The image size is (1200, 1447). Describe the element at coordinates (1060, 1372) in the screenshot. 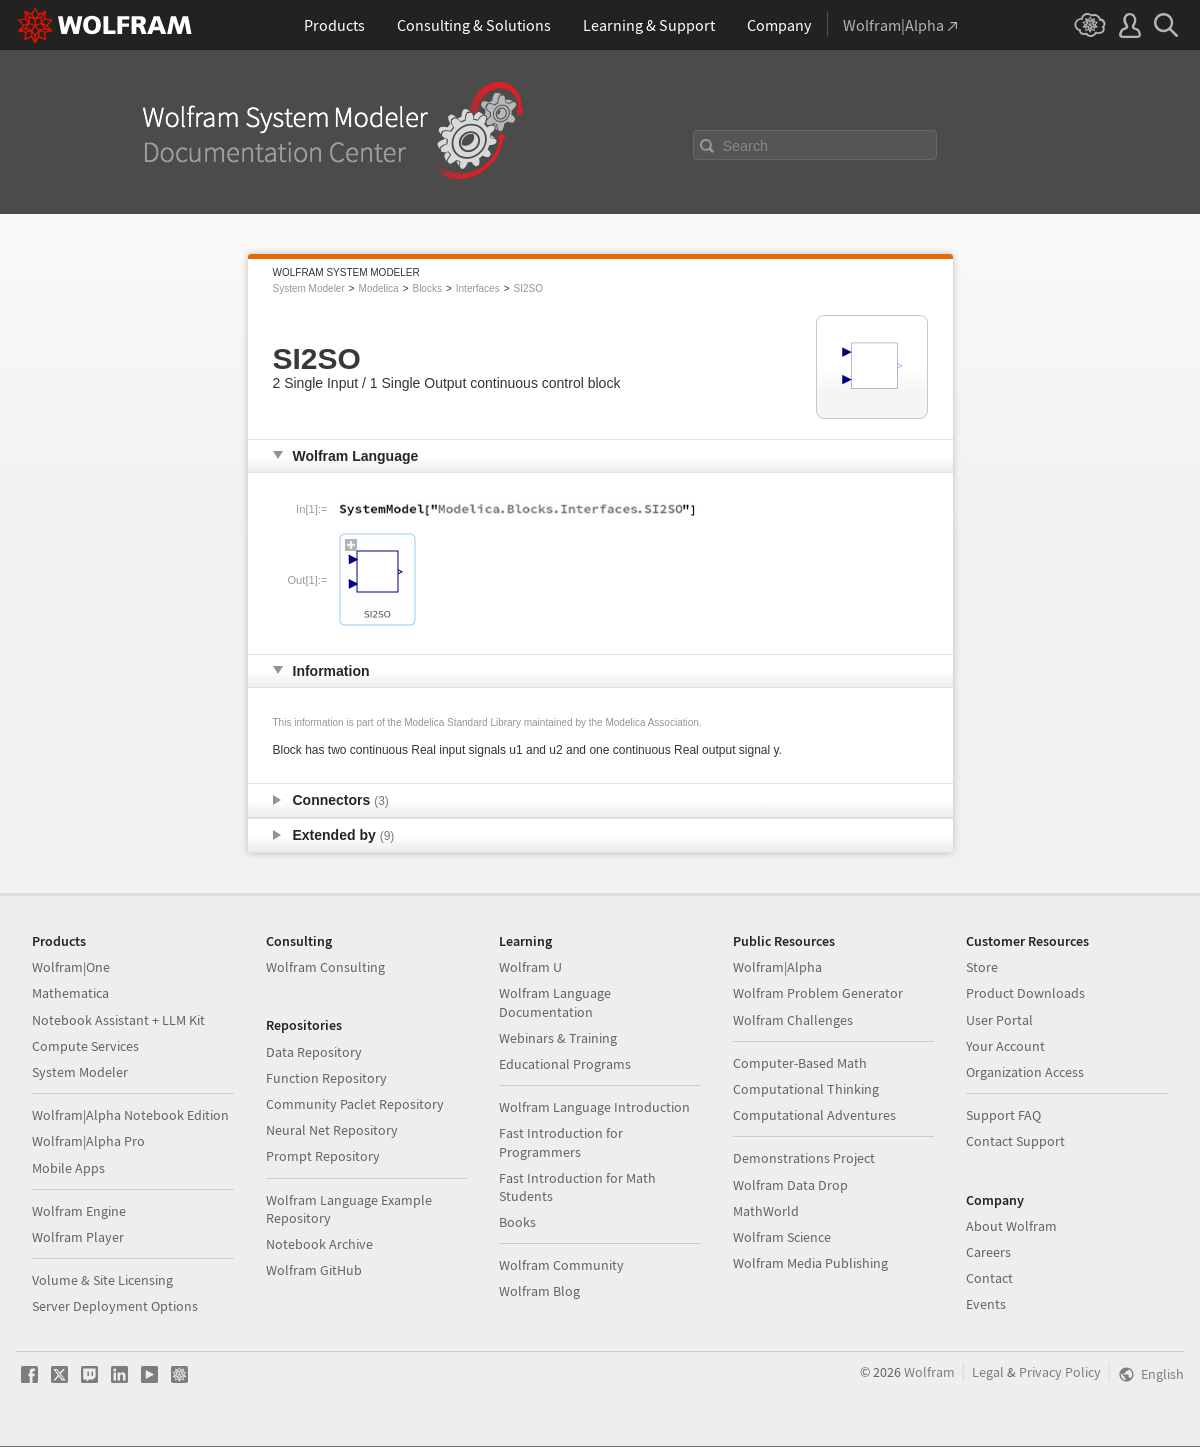

I see `Privacy Policy` at that location.